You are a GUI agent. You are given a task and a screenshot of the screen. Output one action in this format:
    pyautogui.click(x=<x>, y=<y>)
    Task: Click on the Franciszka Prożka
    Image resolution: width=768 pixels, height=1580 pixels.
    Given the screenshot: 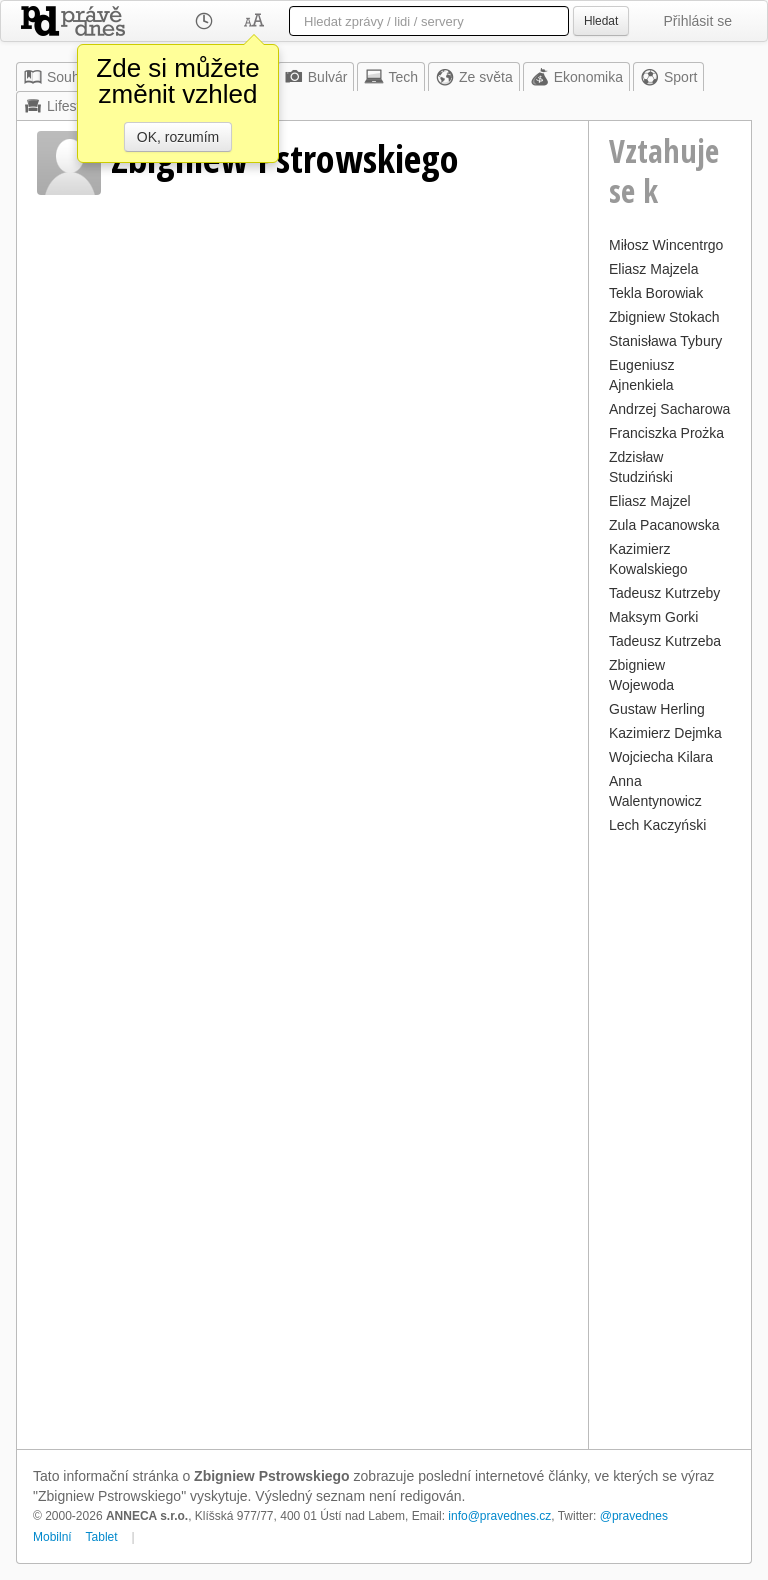 What is the action you would take?
    pyautogui.click(x=666, y=433)
    